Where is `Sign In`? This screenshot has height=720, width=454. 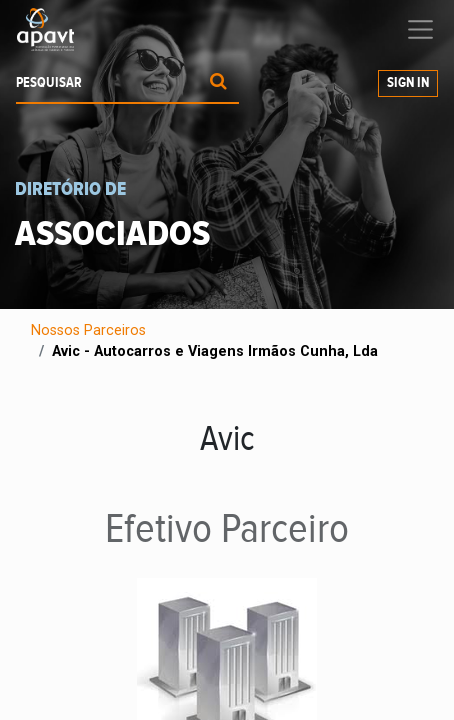
Sign In is located at coordinates (408, 83).